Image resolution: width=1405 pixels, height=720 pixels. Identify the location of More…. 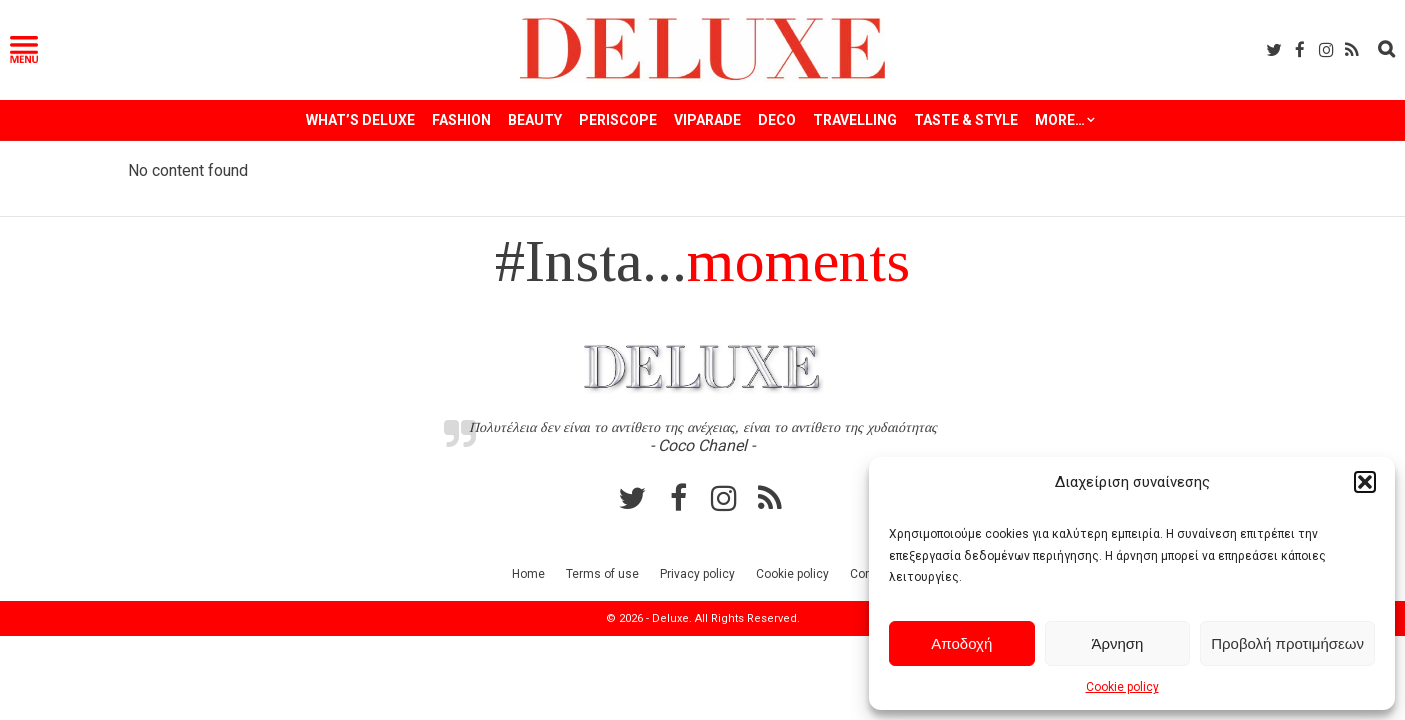
(1060, 120).